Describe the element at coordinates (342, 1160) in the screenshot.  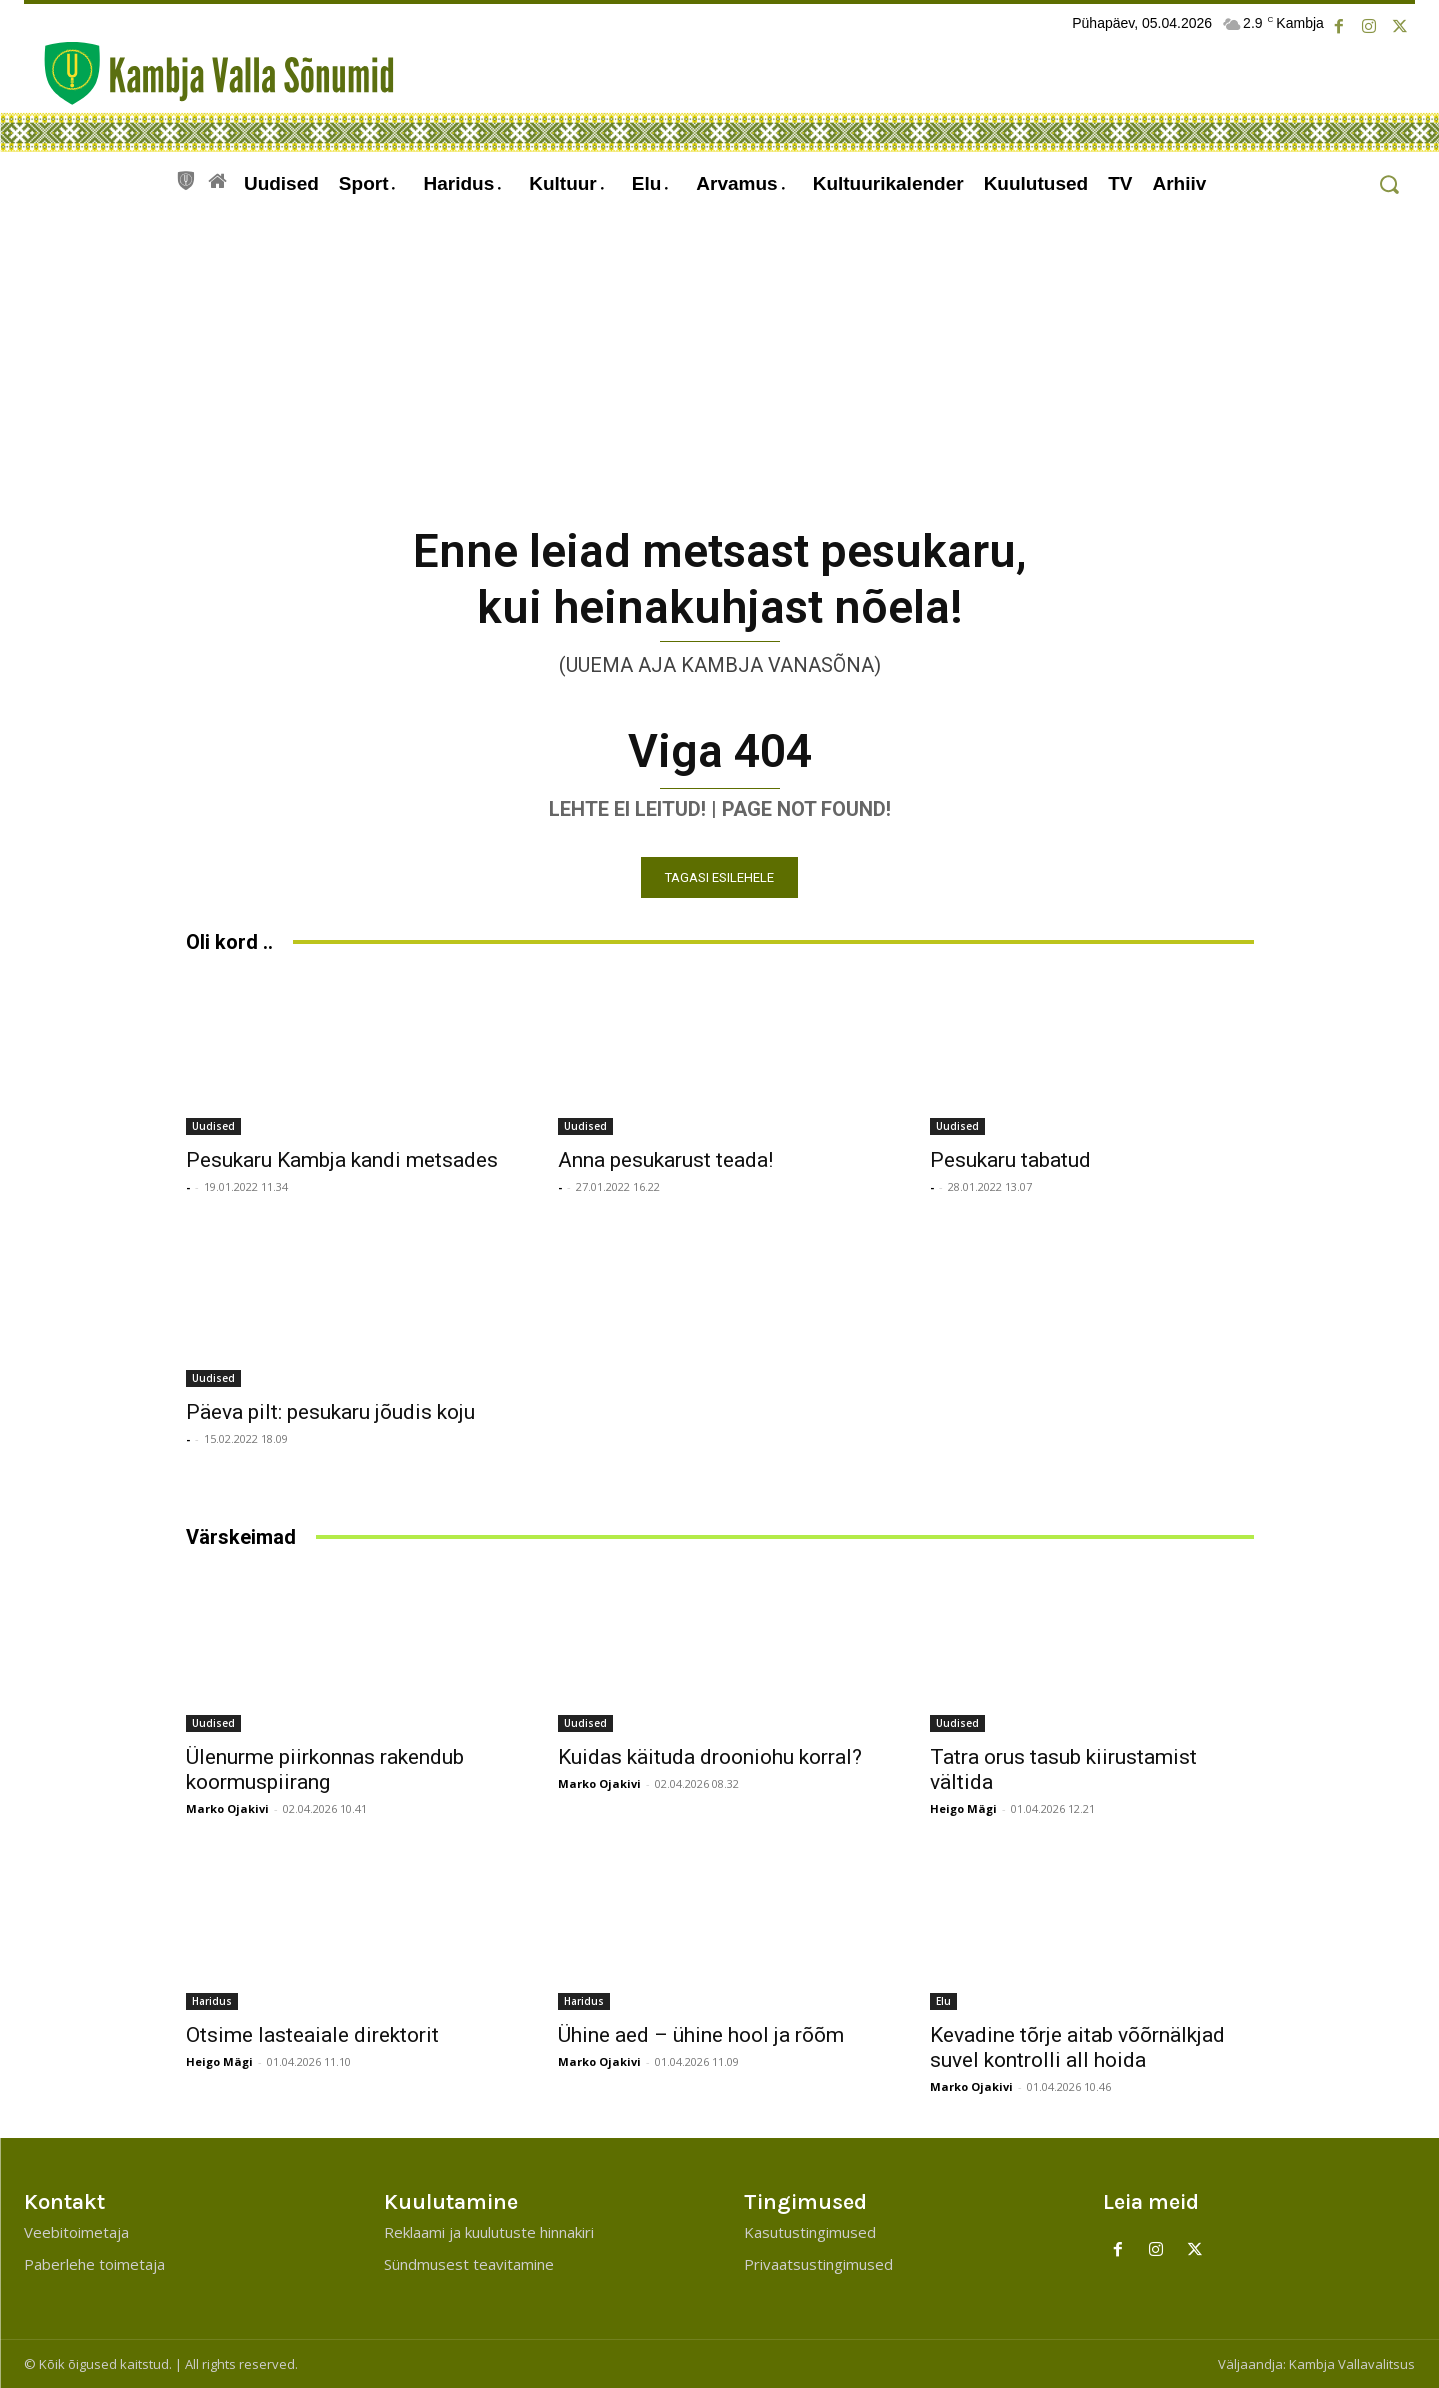
I see `Pesukaru Kambja kandi metsades` at that location.